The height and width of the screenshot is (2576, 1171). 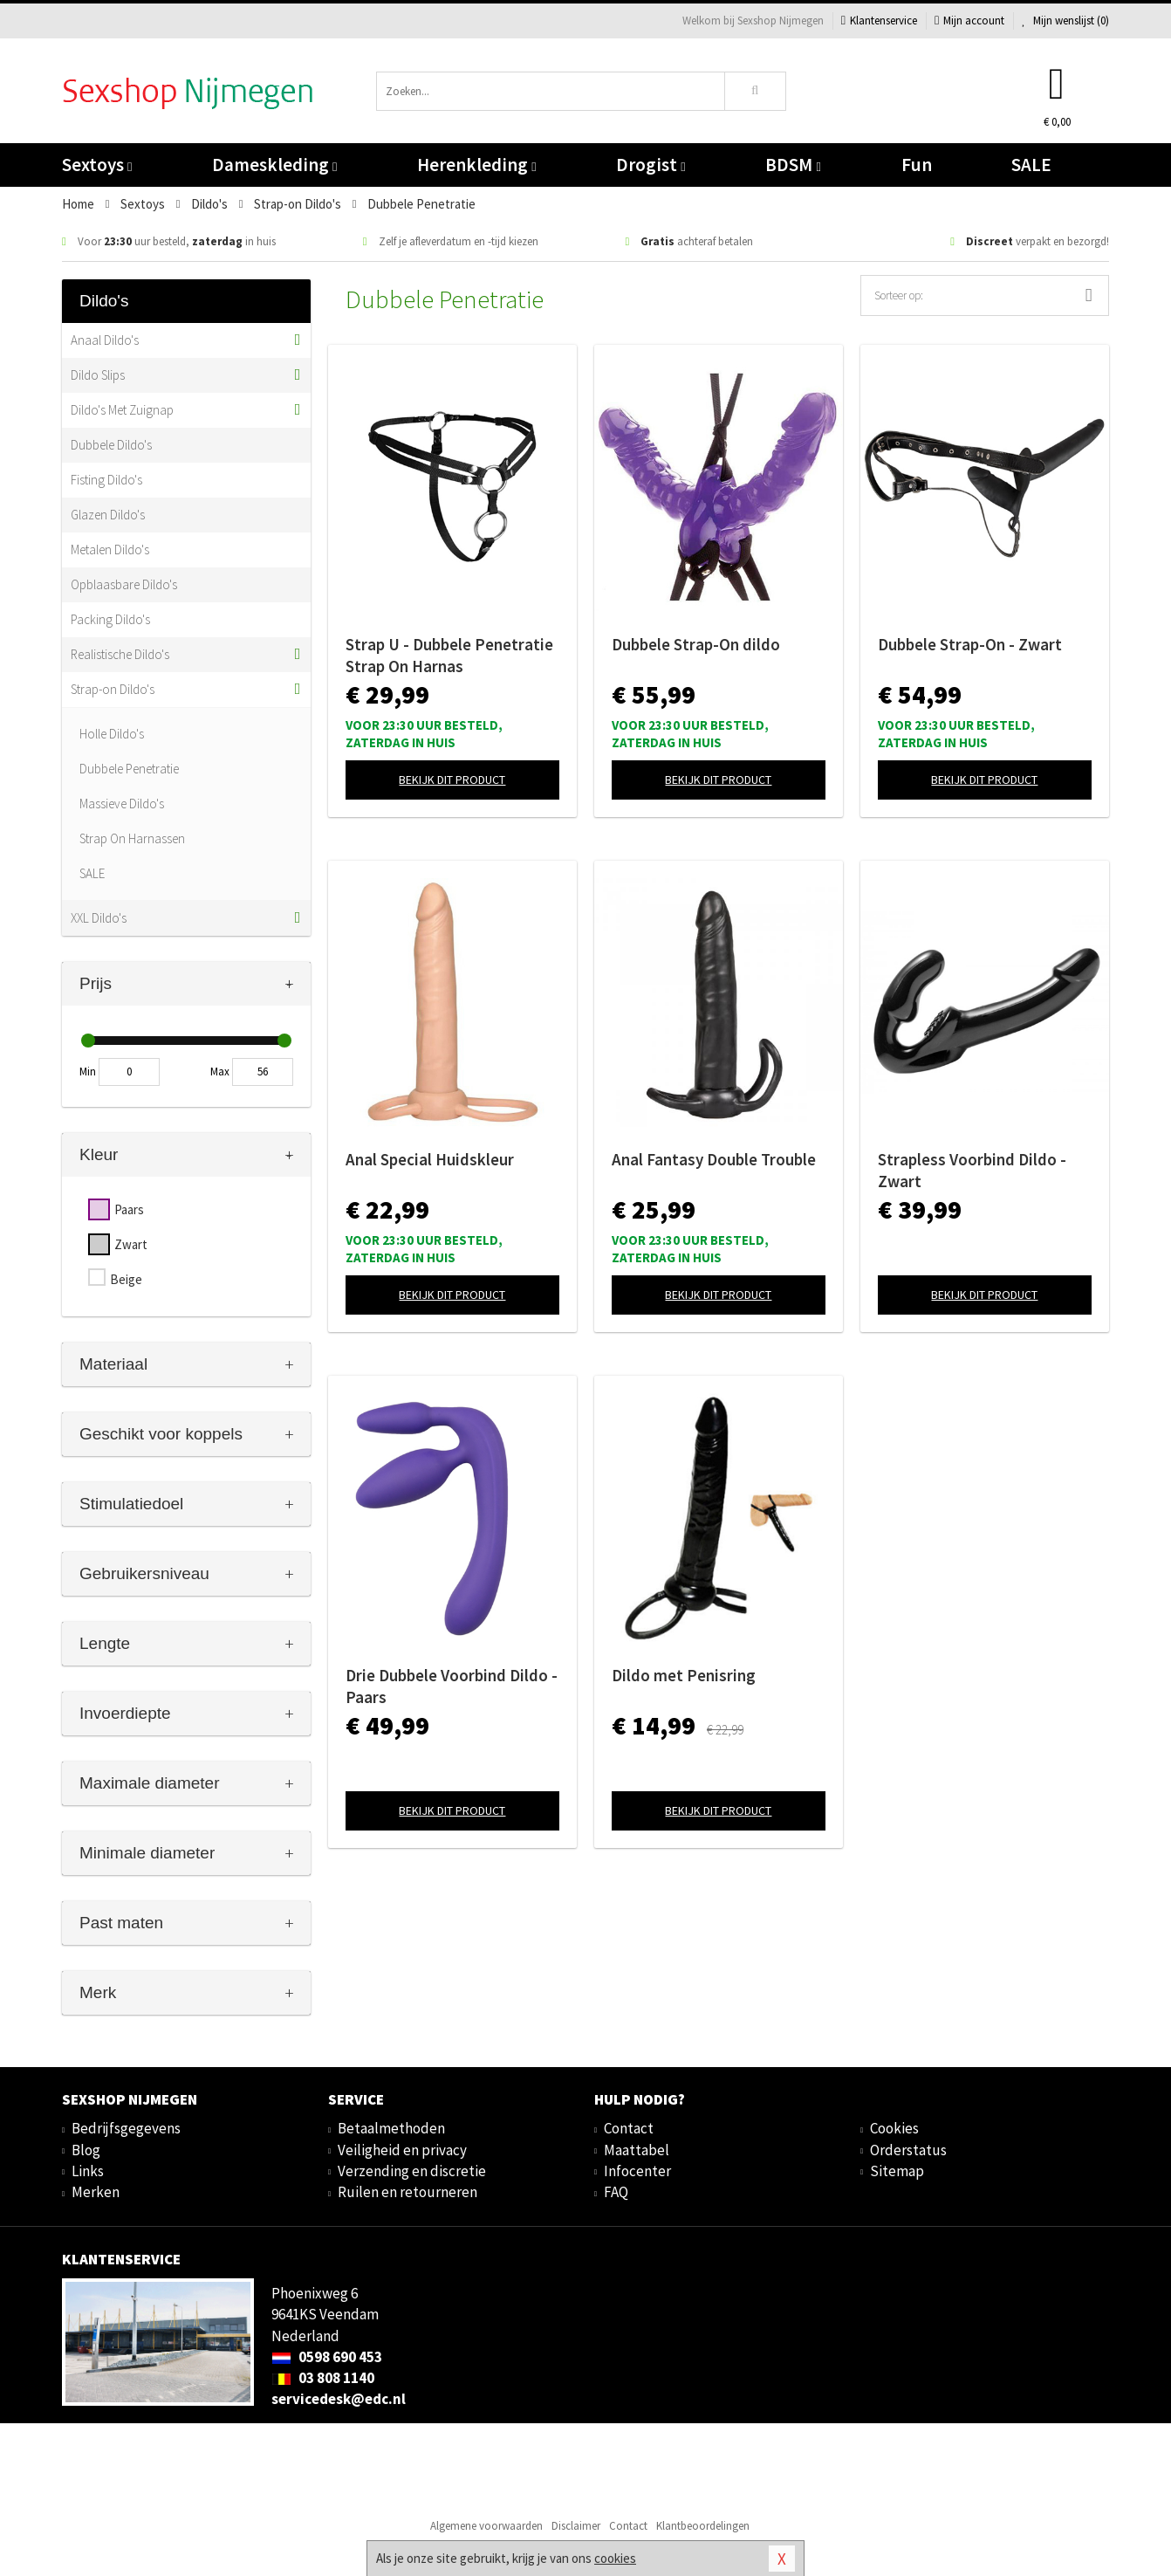 I want to click on Min, so click(x=87, y=1071).